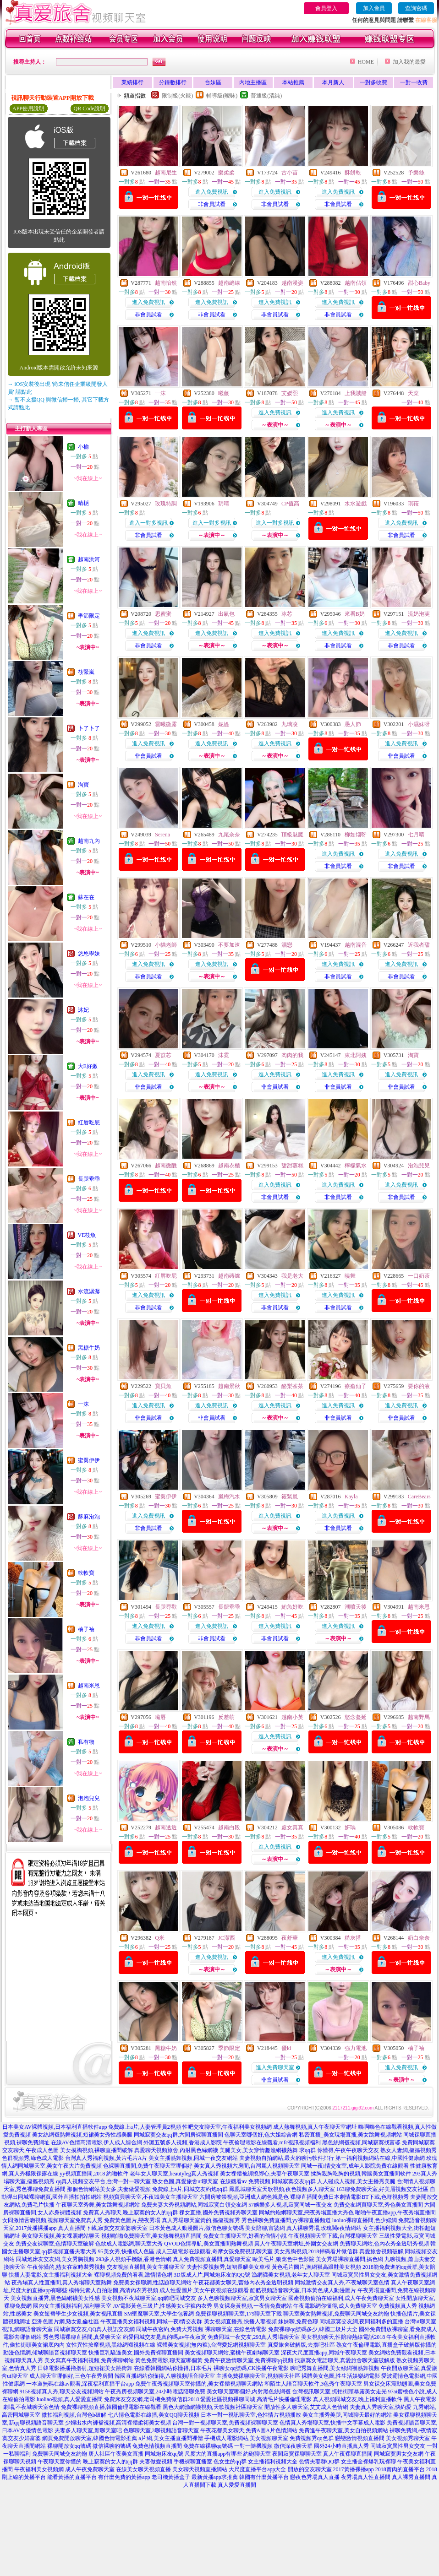  Describe the element at coordinates (408, 2438) in the screenshot. I see `美女視頻秀聊天室` at that location.